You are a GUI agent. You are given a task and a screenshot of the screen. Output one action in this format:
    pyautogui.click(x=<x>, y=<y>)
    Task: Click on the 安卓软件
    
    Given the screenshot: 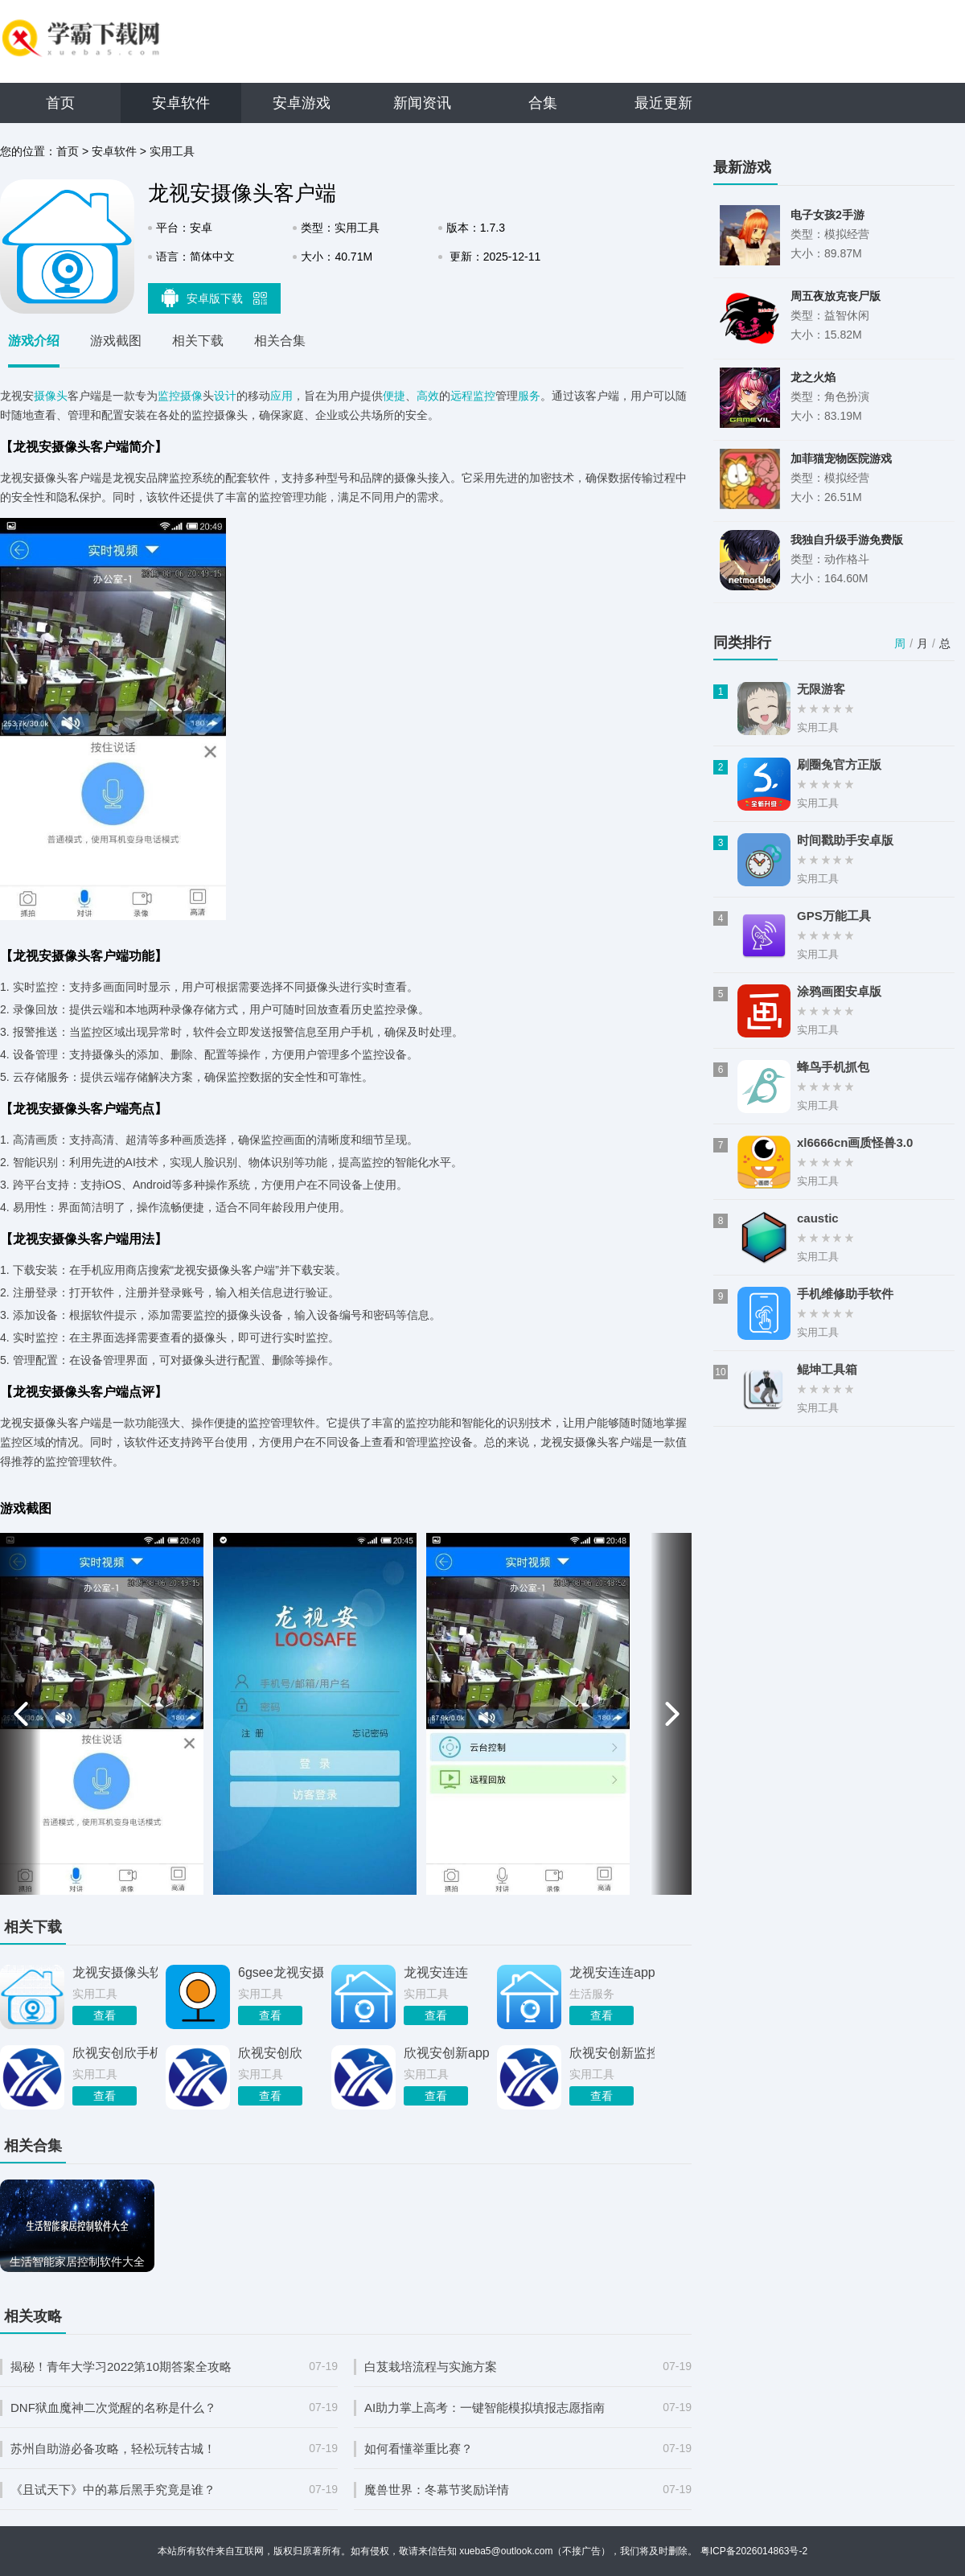 What is the action you would take?
    pyautogui.click(x=181, y=103)
    